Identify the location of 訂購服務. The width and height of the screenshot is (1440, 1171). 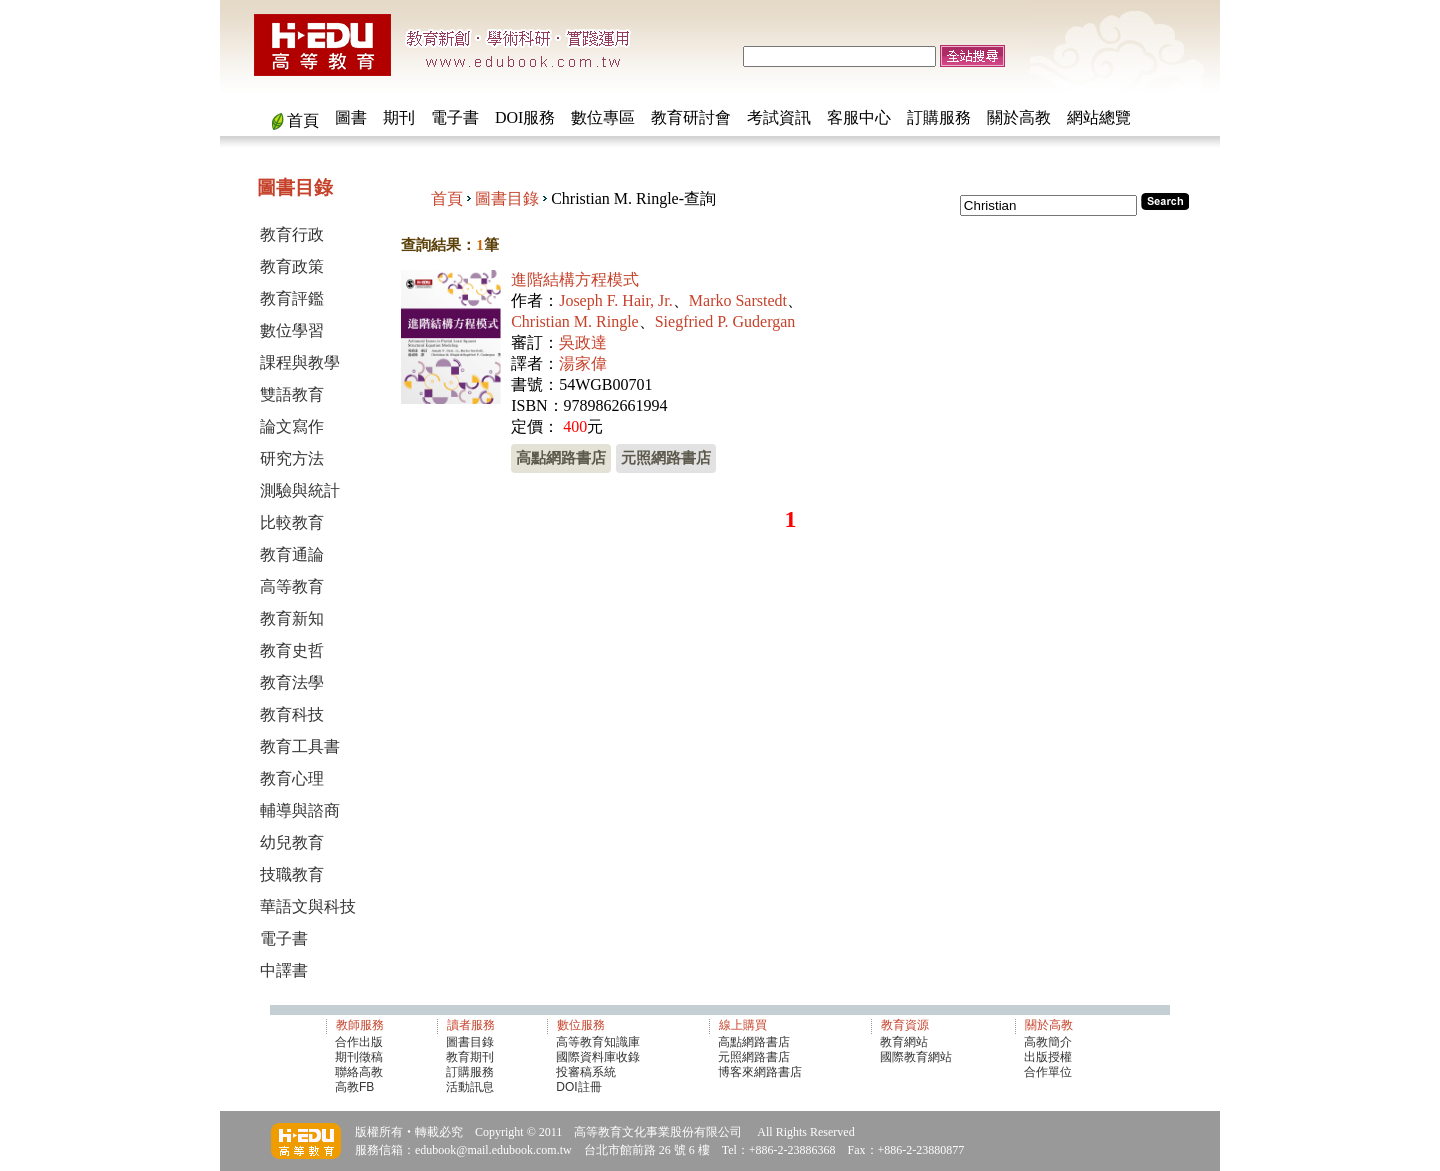
(939, 117).